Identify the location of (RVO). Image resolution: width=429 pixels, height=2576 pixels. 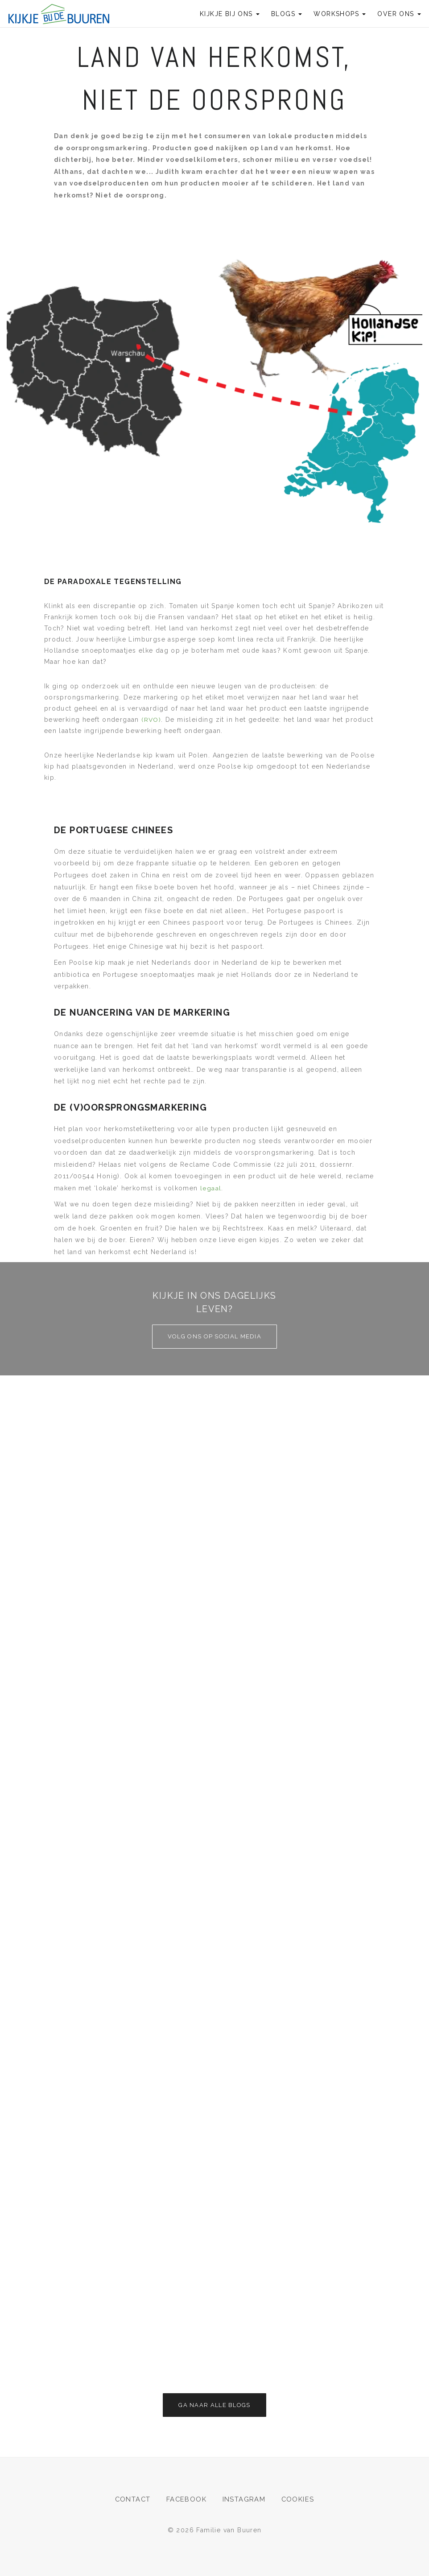
(150, 719).